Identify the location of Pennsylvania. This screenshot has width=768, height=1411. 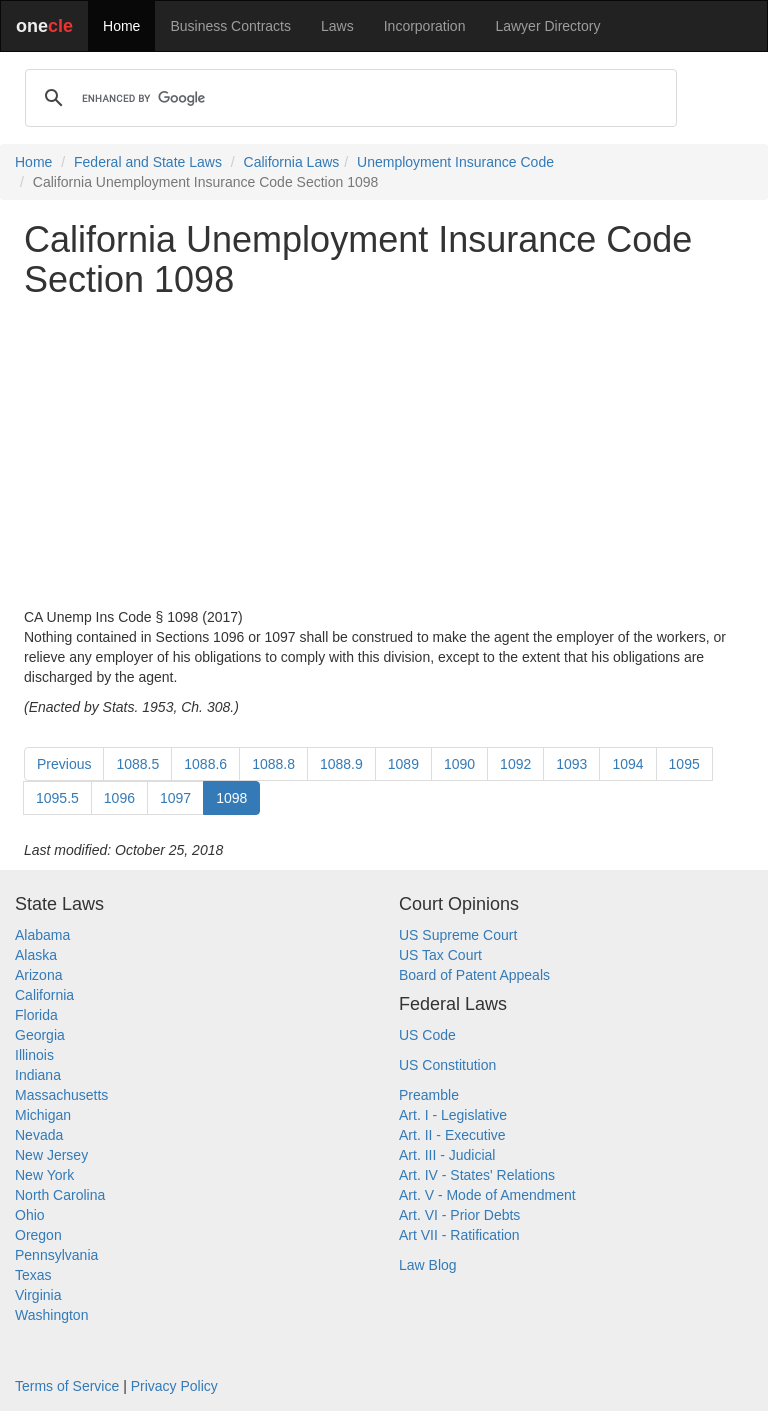
(56, 1255).